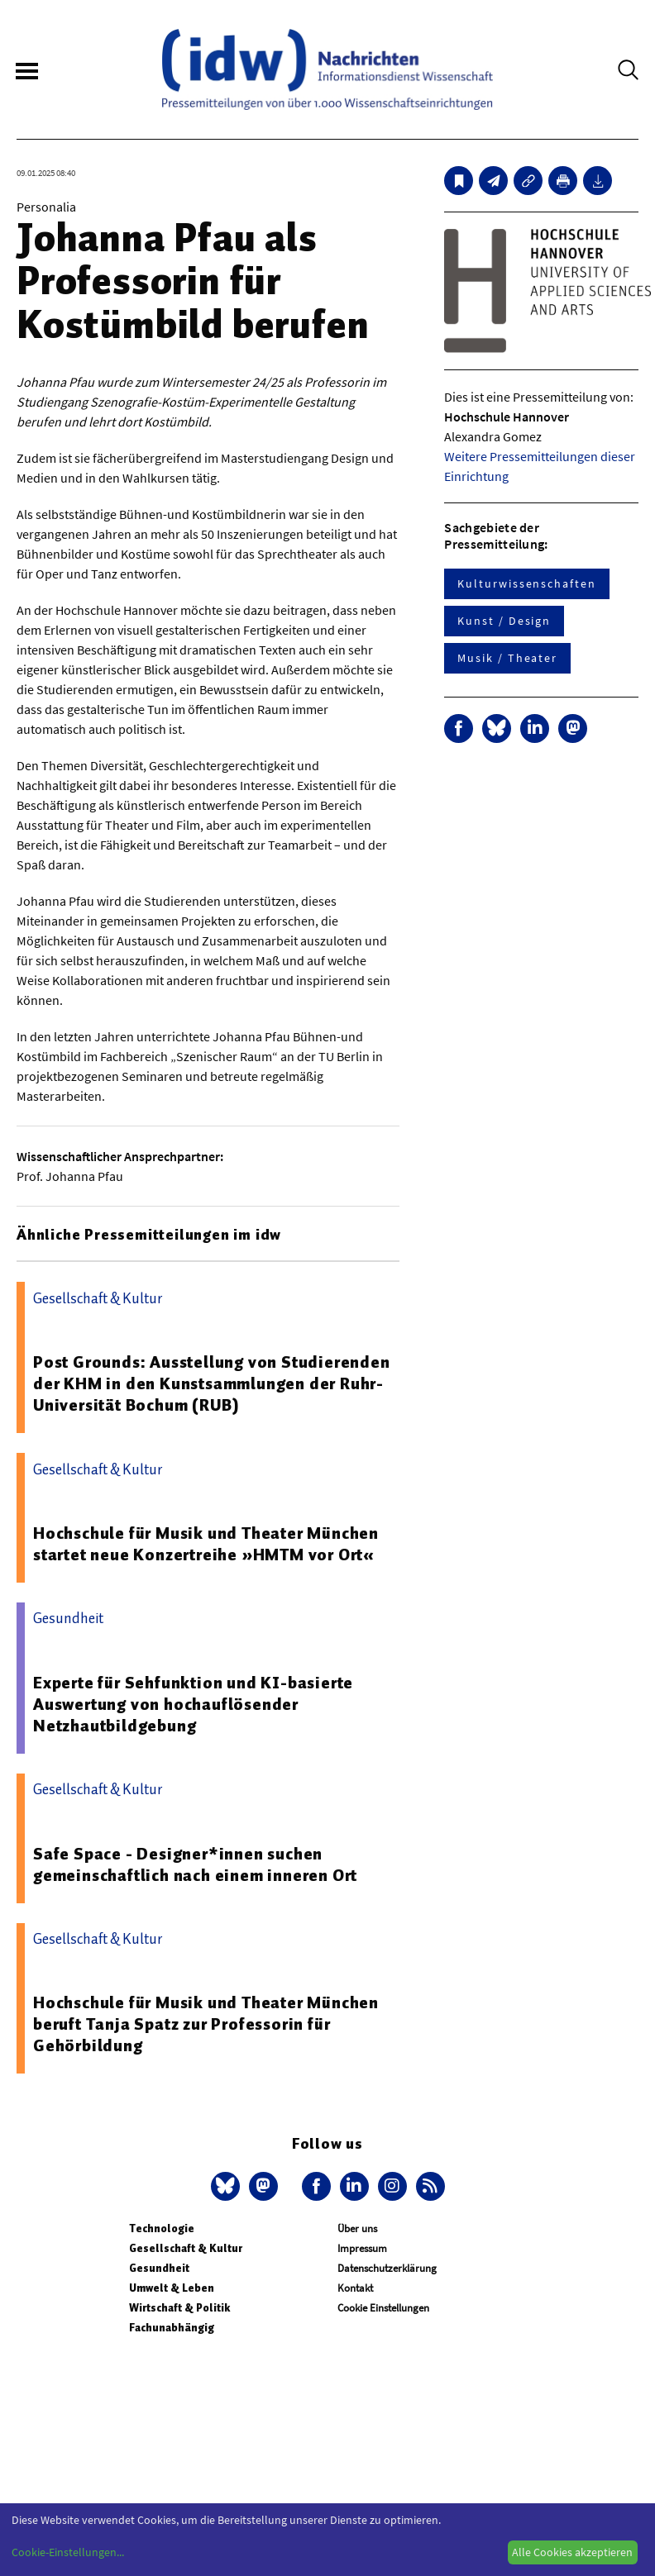 This screenshot has width=655, height=2576. What do you see at coordinates (195, 1864) in the screenshot?
I see `Safe Space - Designer*innen suchen gemeinschaftlich nach einem inneren Ort` at bounding box center [195, 1864].